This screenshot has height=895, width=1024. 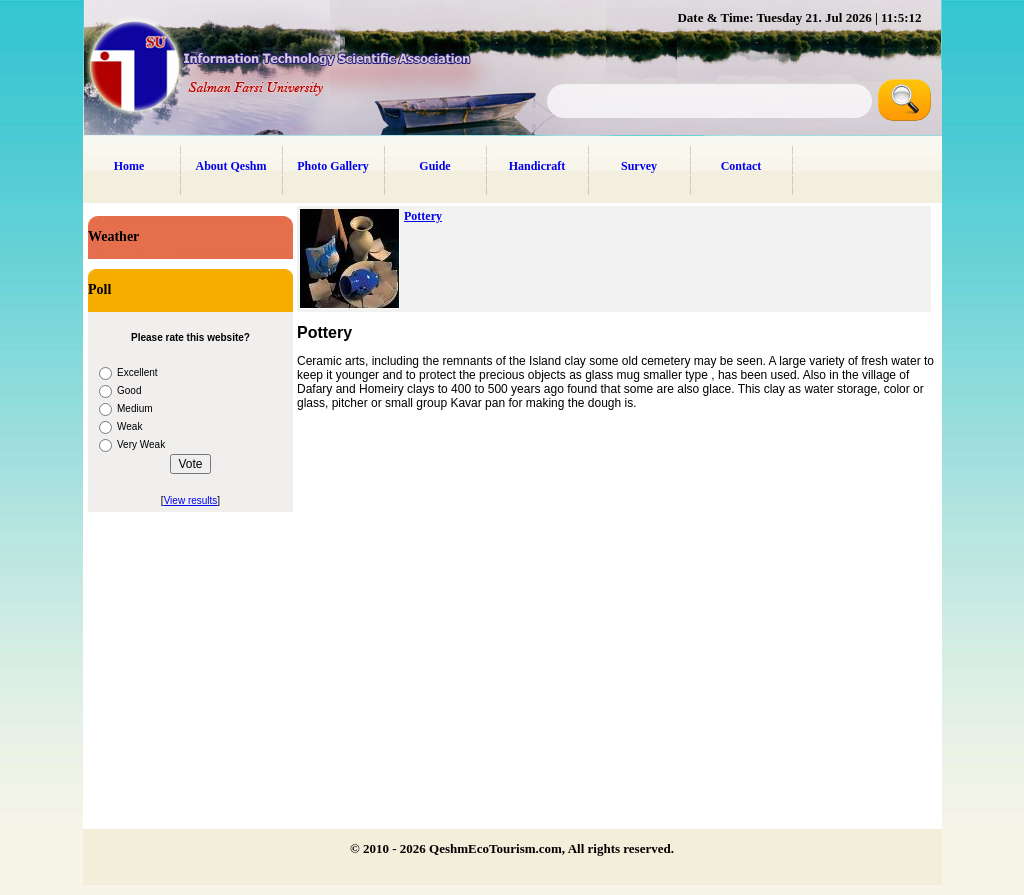 What do you see at coordinates (434, 166) in the screenshot?
I see `Guide` at bounding box center [434, 166].